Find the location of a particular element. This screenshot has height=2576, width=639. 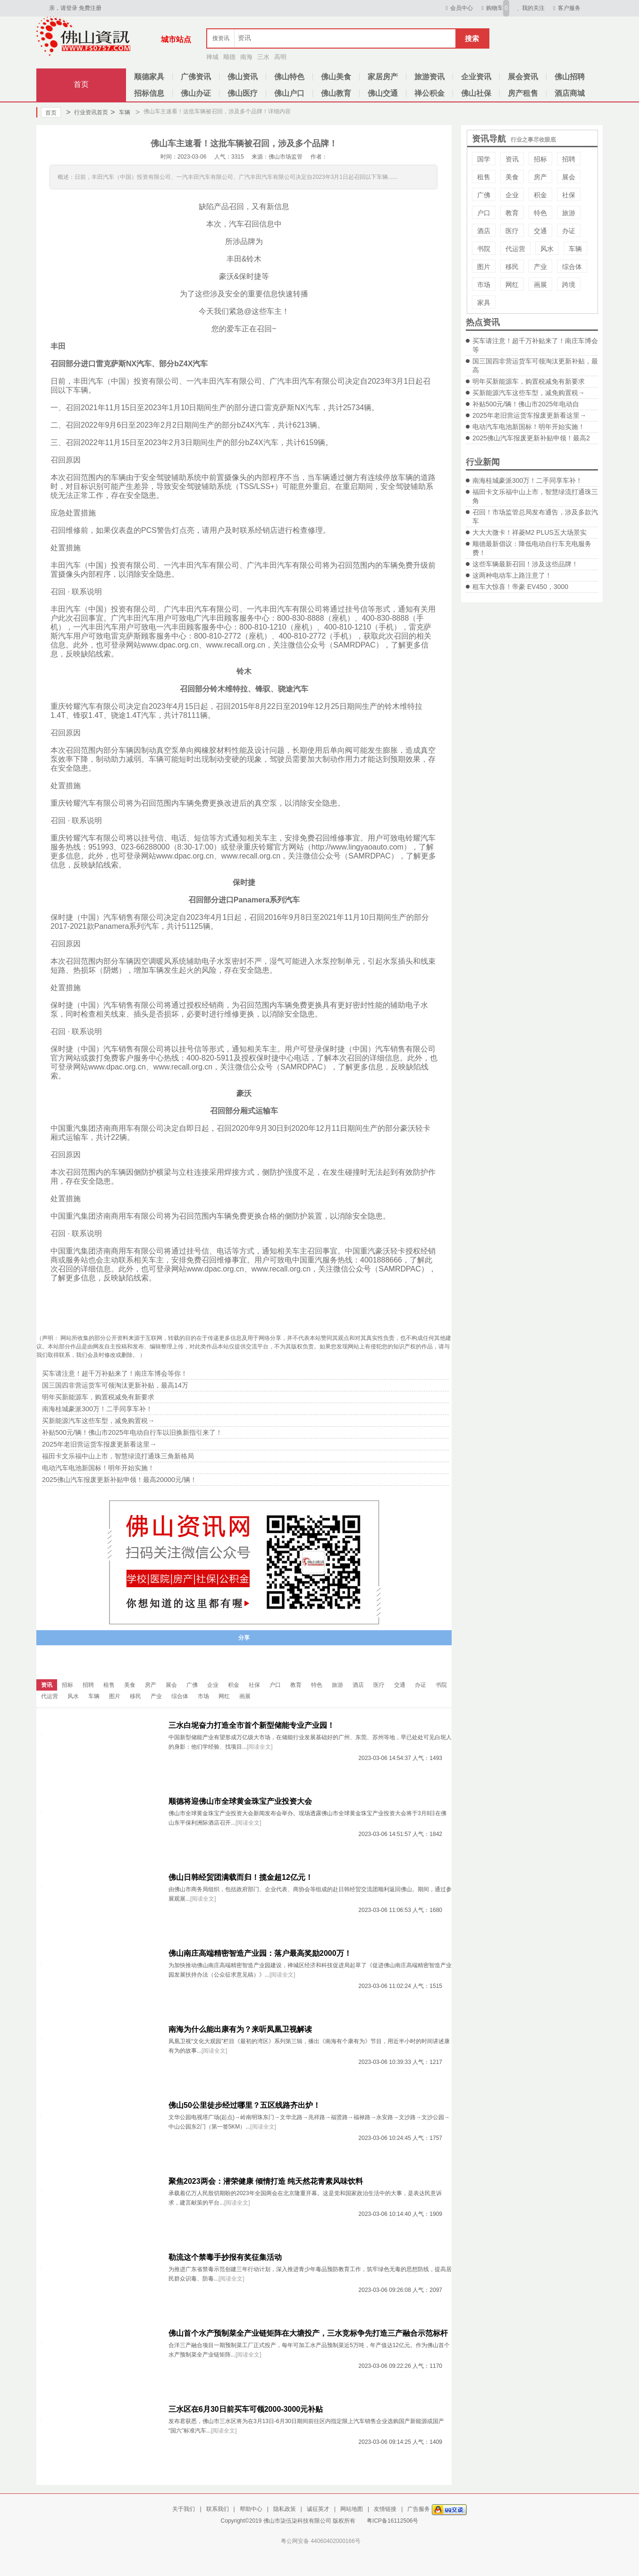

跨境 is located at coordinates (568, 284).